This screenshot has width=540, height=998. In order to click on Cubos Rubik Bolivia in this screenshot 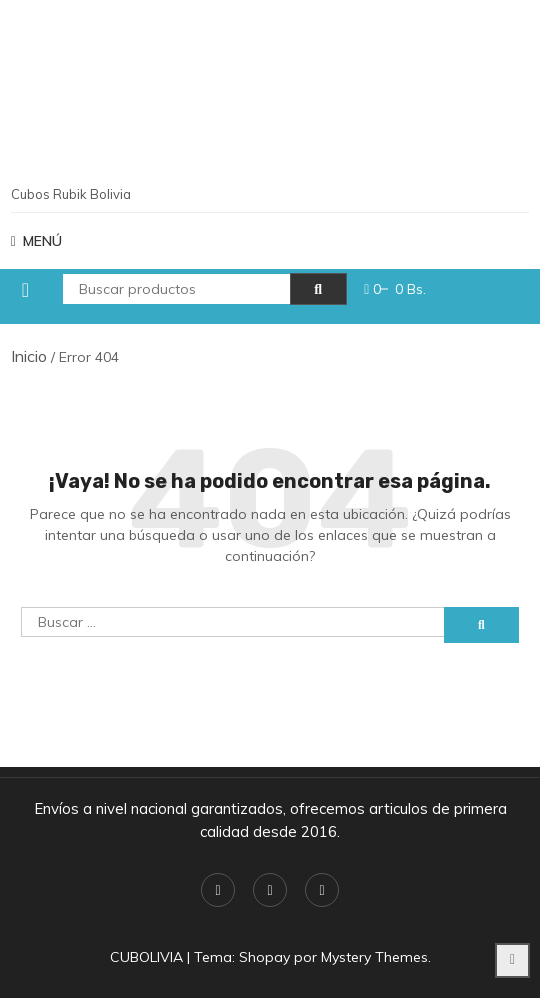, I will do `click(71, 194)`.